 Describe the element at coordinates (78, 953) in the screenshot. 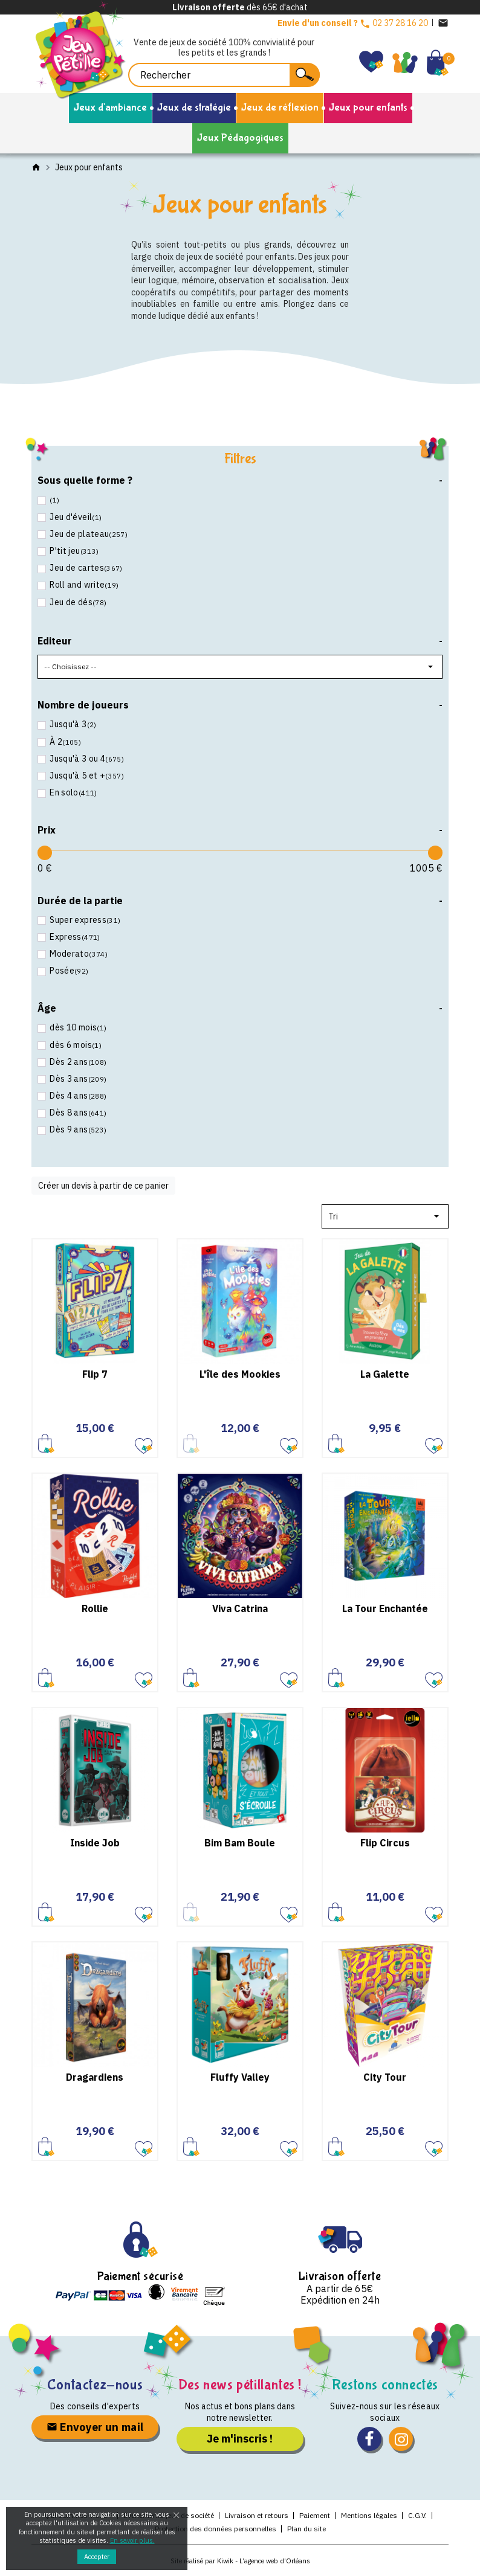

I see `Moderato` at that location.